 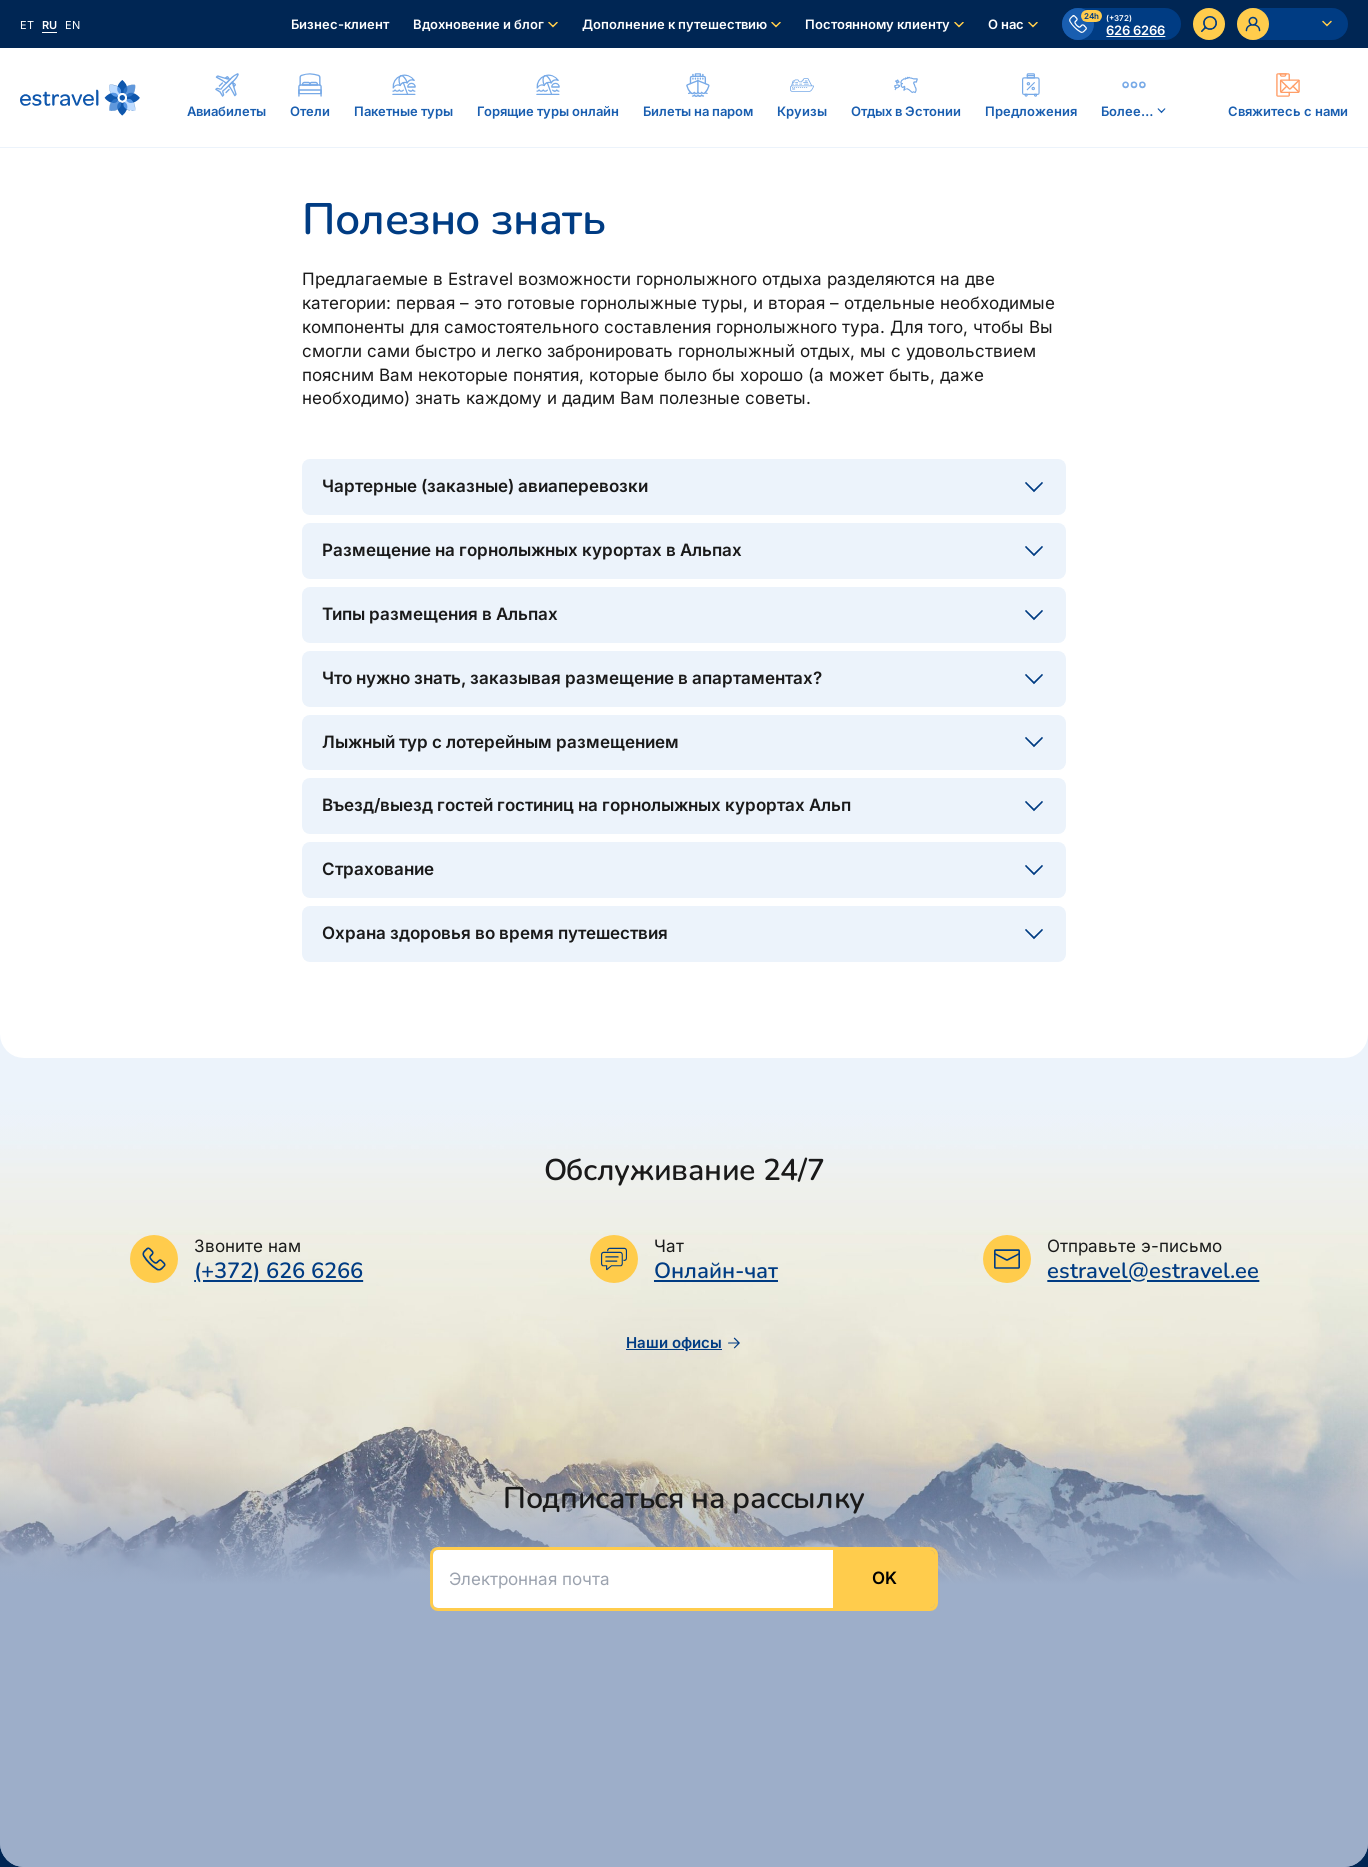 What do you see at coordinates (80, 98) in the screenshot?
I see `[На основную страницу]` at bounding box center [80, 98].